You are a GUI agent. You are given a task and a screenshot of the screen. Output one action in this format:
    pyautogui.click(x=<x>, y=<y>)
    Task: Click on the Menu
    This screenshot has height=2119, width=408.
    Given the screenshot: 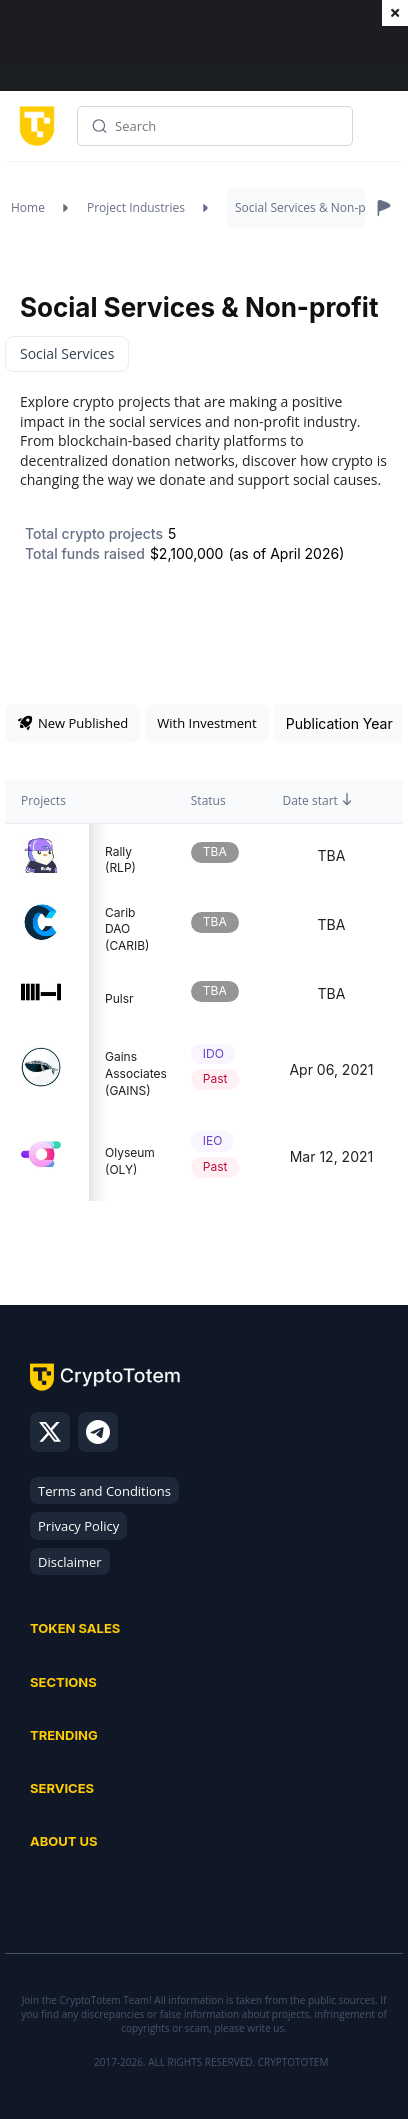 What is the action you would take?
    pyautogui.click(x=383, y=133)
    